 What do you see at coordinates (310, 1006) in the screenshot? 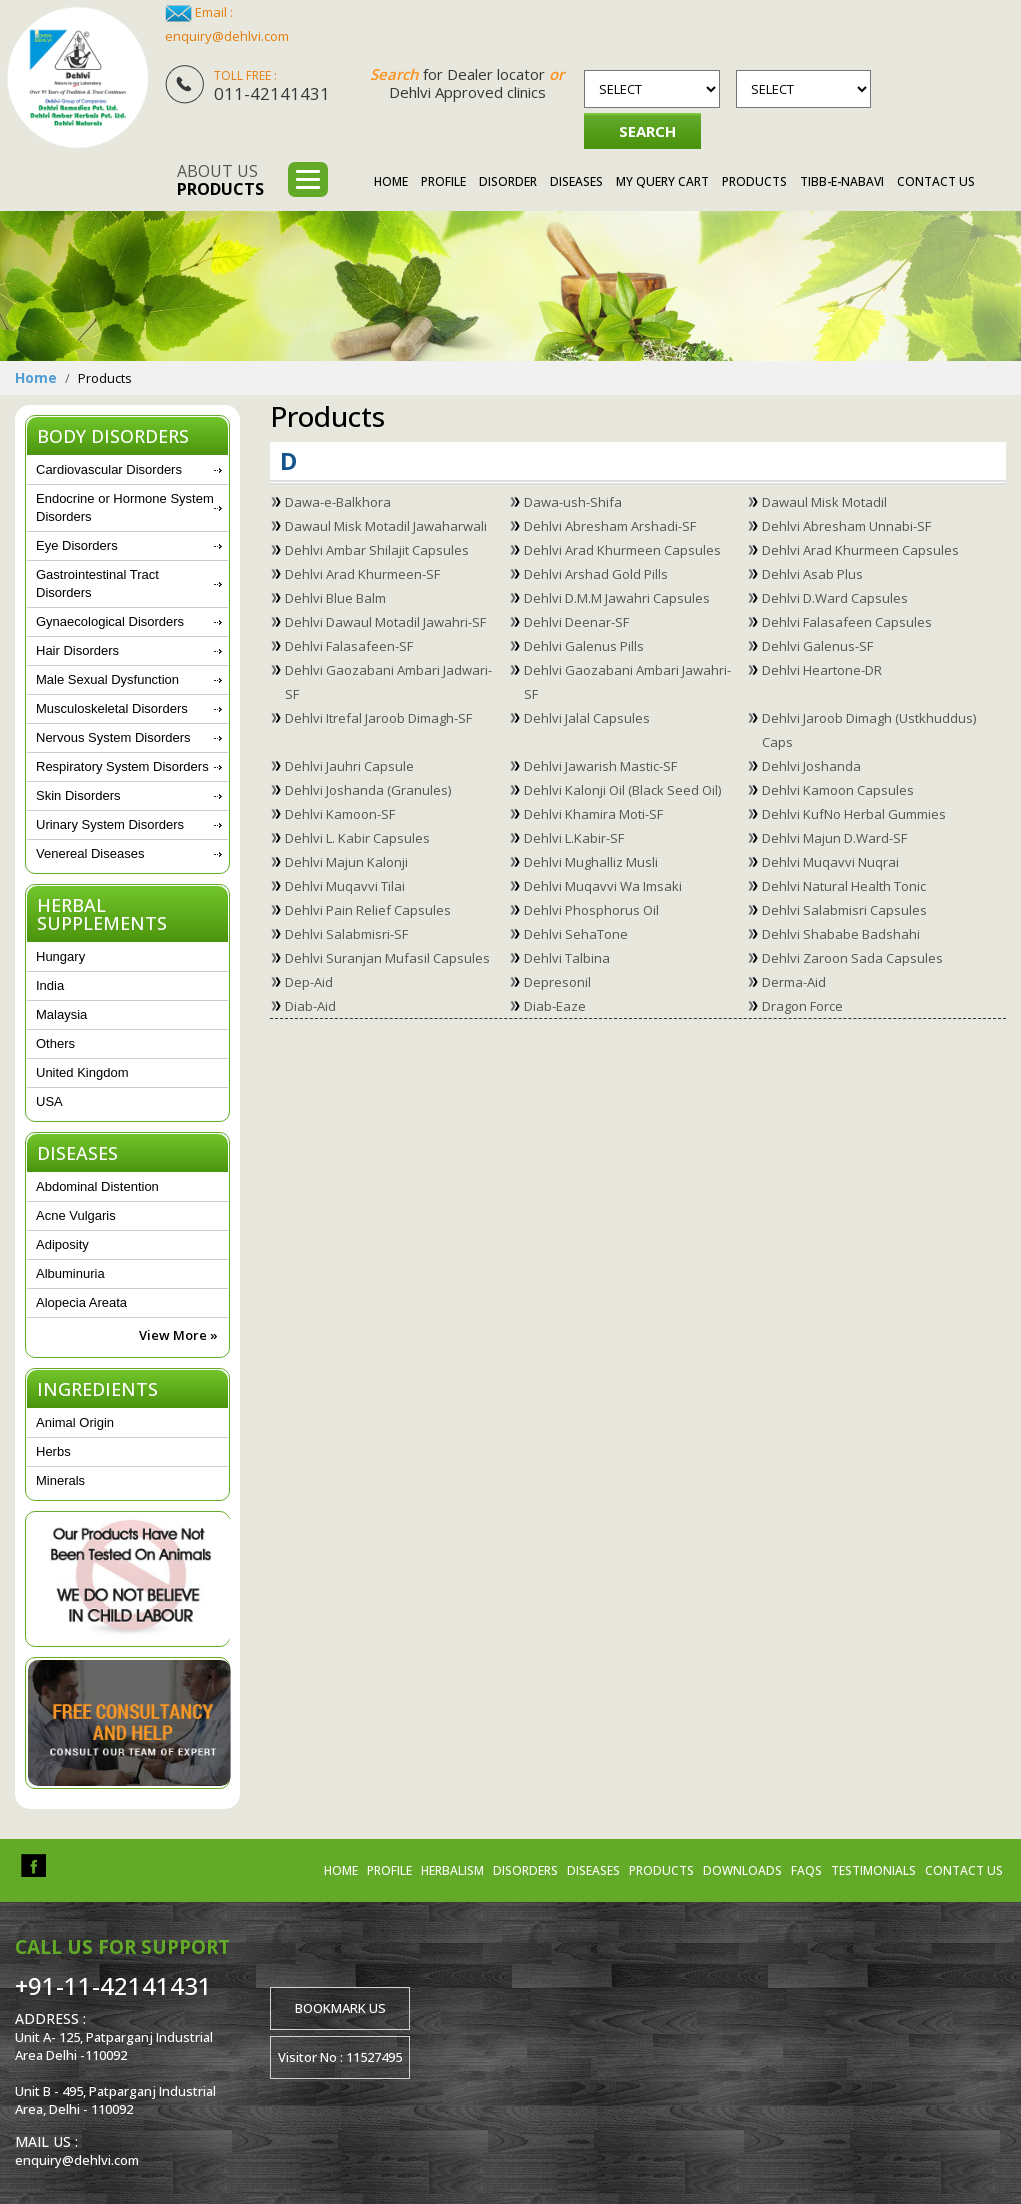
I see `Diab-Aid` at bounding box center [310, 1006].